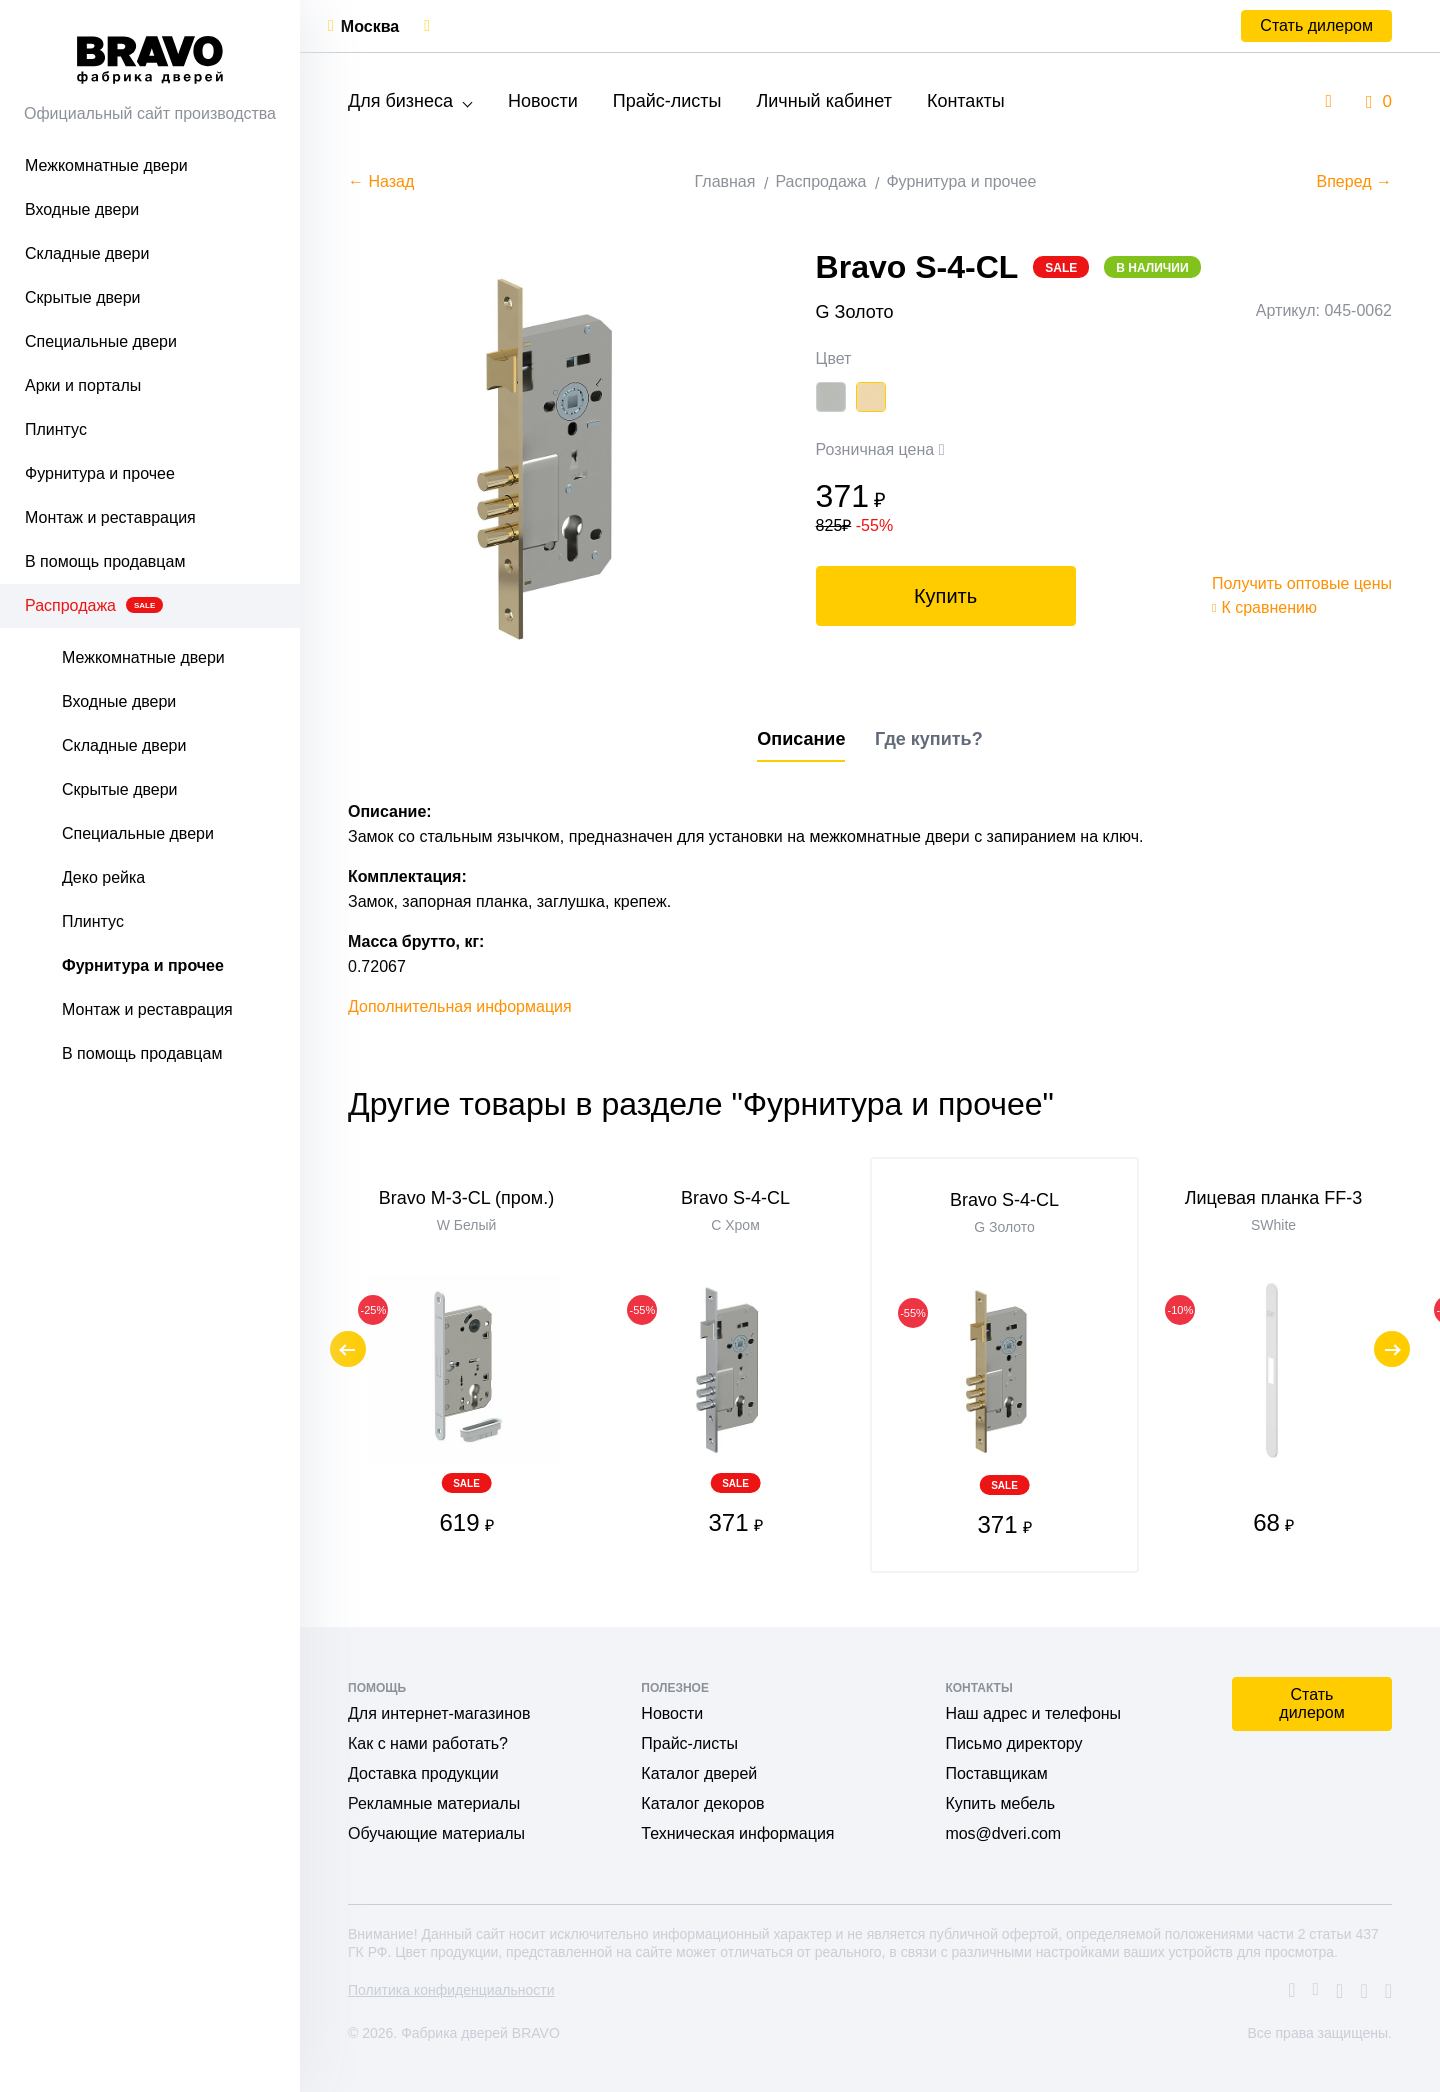  I want to click on Наш адрес и телефоны, so click(1033, 1713).